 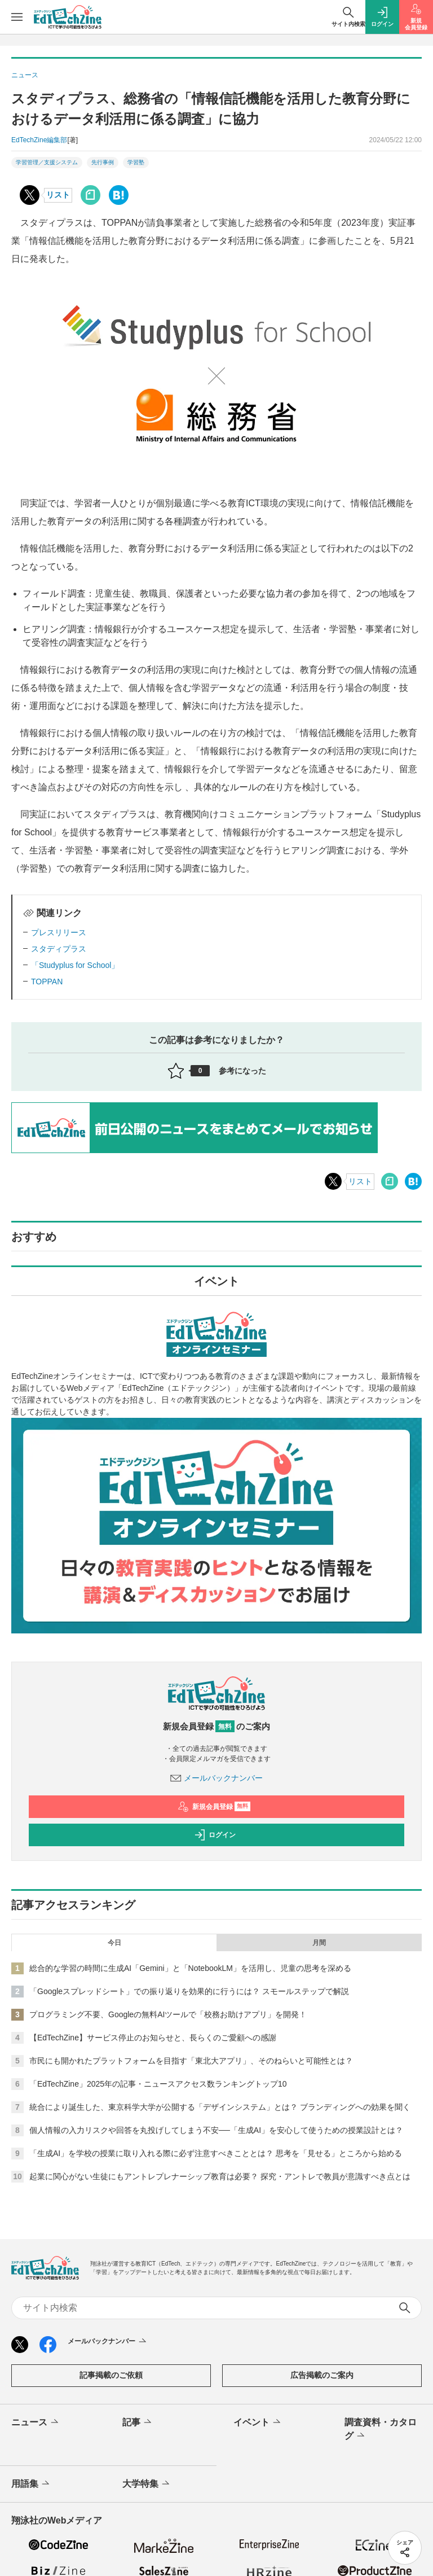 I want to click on 「Studyplus for School」, so click(x=75, y=965).